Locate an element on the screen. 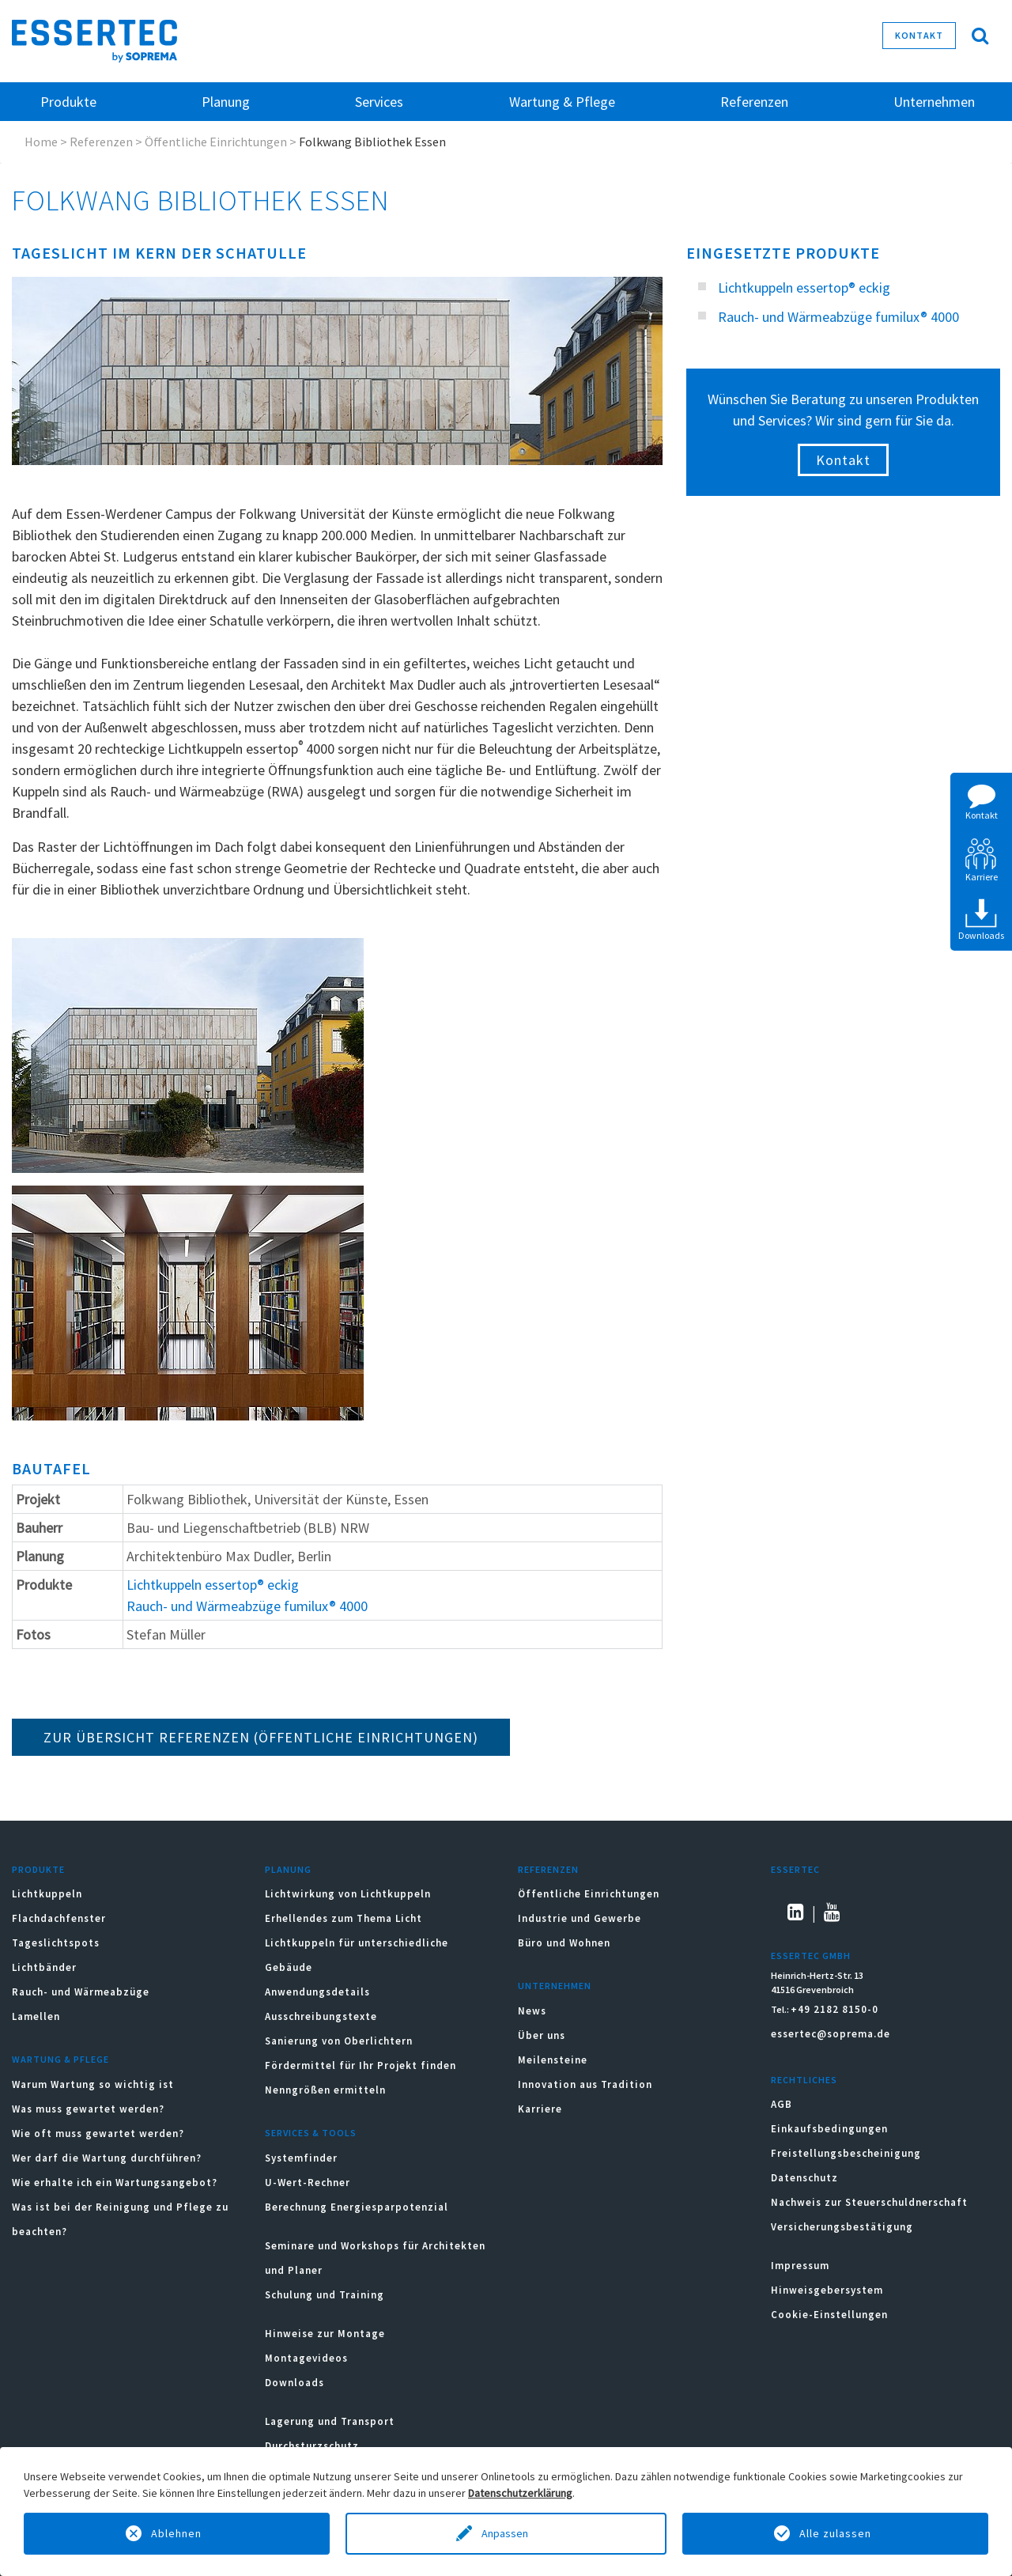 The width and height of the screenshot is (1012, 2576). Unternehmen [button] is located at coordinates (934, 102).